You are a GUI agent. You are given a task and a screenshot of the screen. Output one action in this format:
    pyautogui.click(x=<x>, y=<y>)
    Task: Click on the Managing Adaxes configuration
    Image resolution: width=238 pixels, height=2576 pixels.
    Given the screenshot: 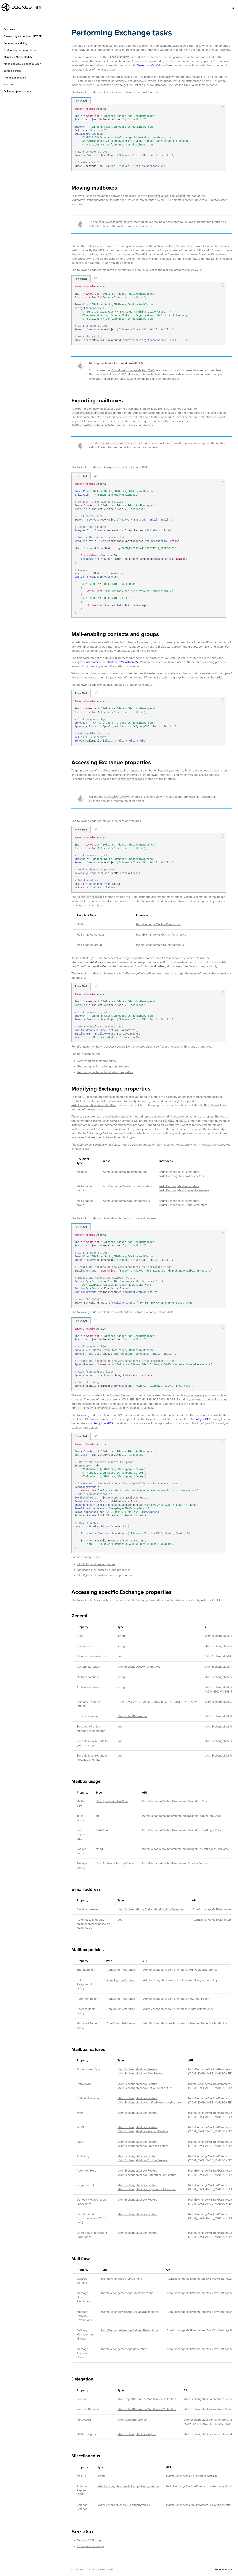 What is the action you would take?
    pyautogui.click(x=22, y=64)
    